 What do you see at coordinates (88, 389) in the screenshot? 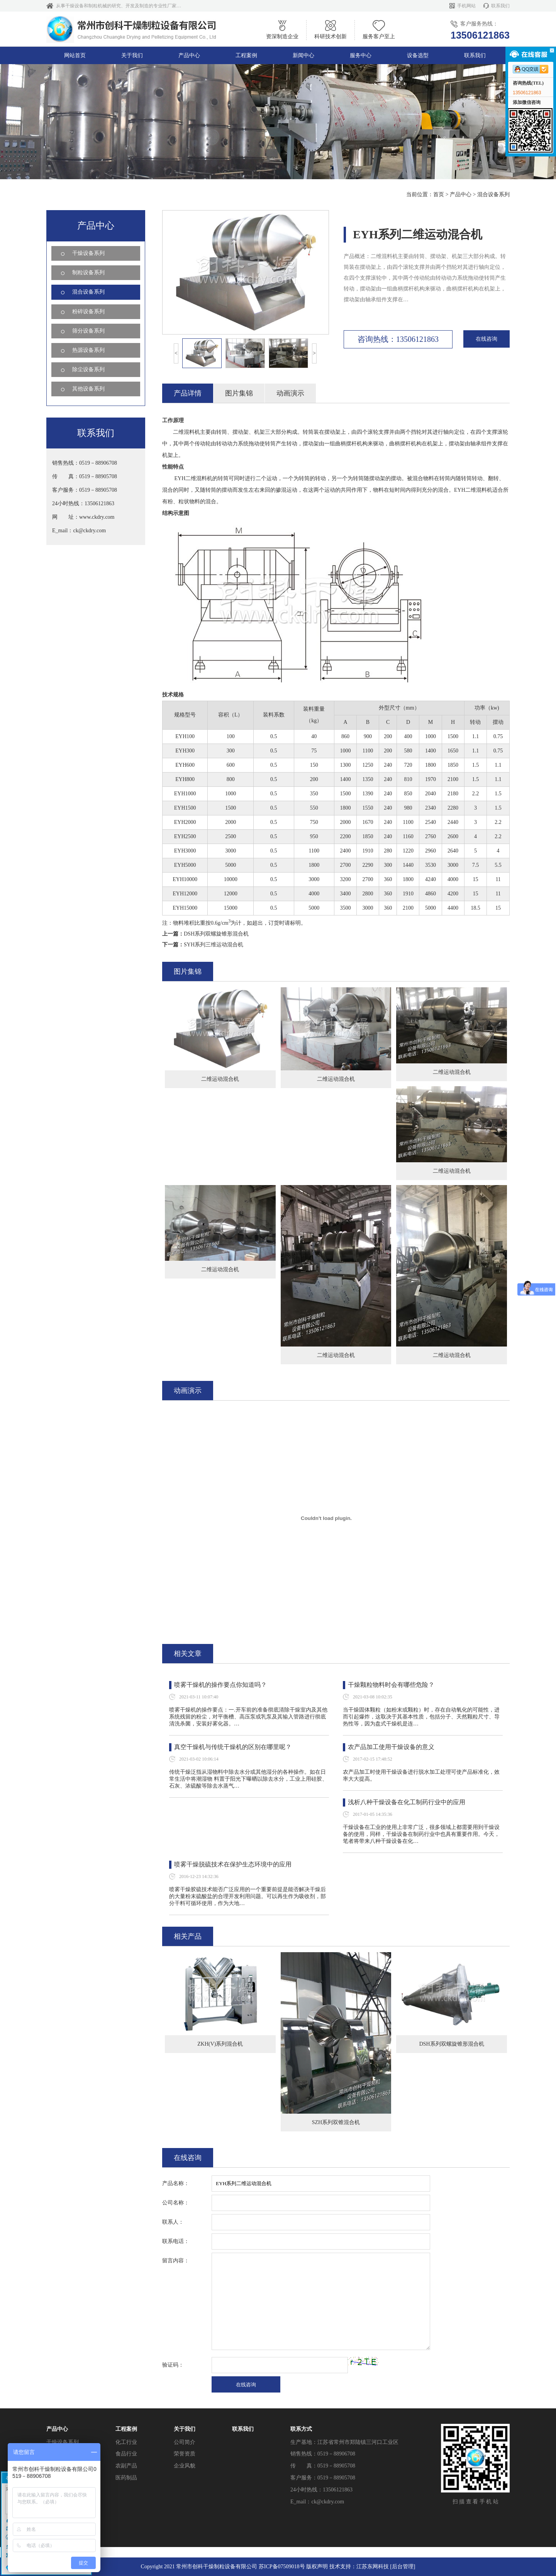
I see `其他设备系列` at bounding box center [88, 389].